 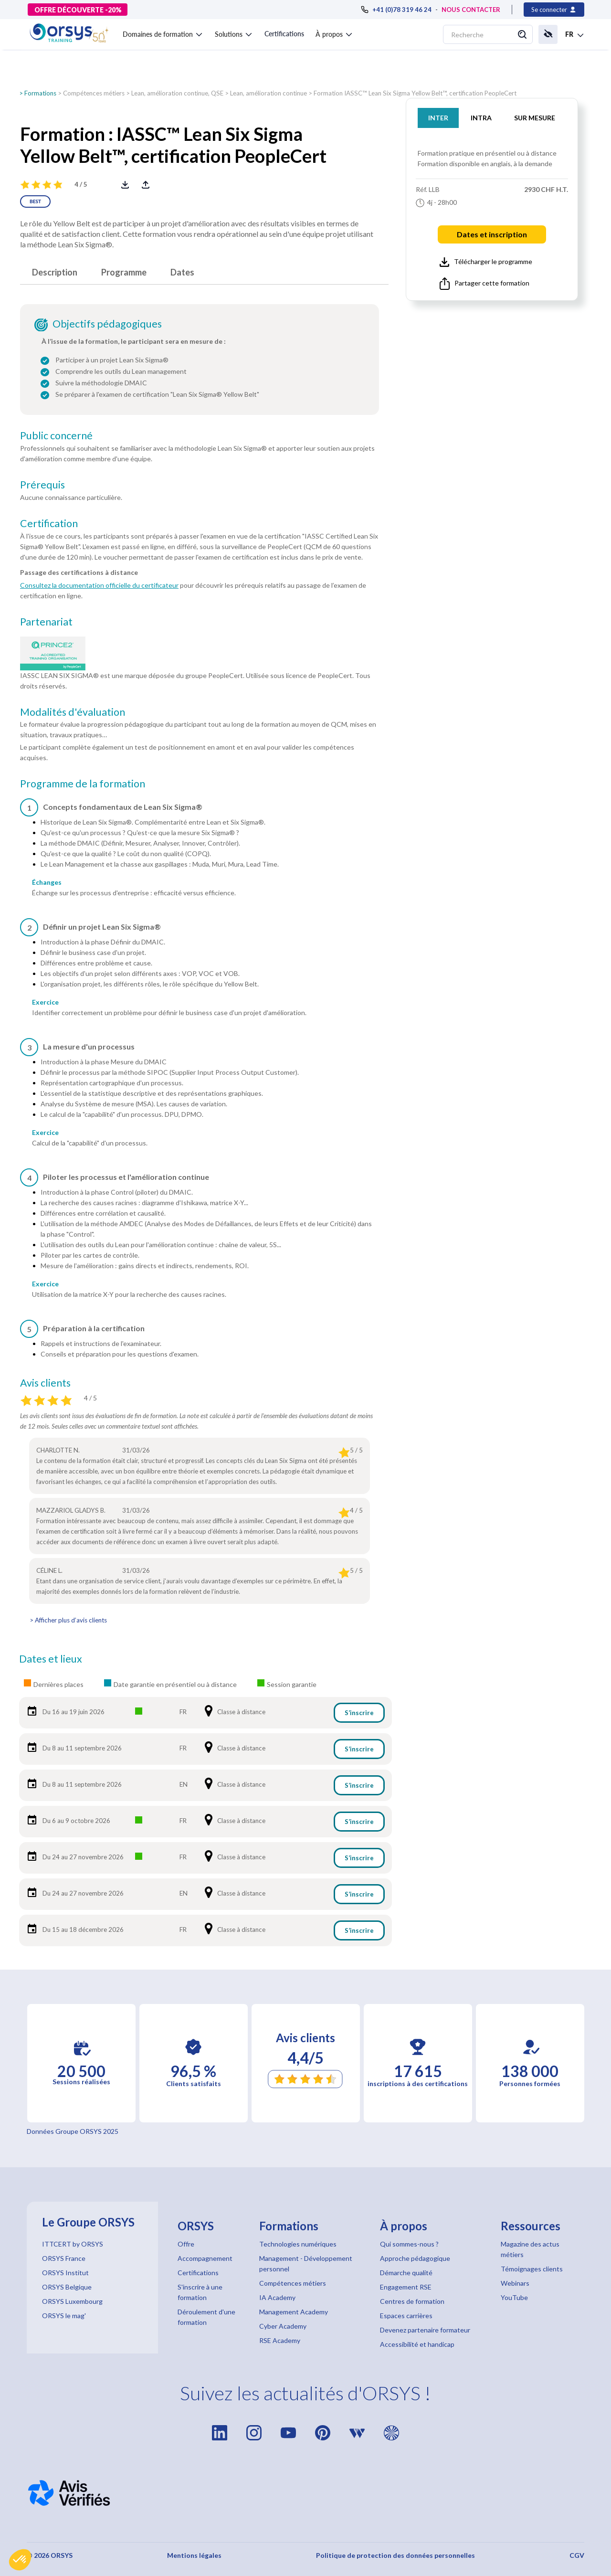 I want to click on Centres de formation, so click(x=412, y=2301).